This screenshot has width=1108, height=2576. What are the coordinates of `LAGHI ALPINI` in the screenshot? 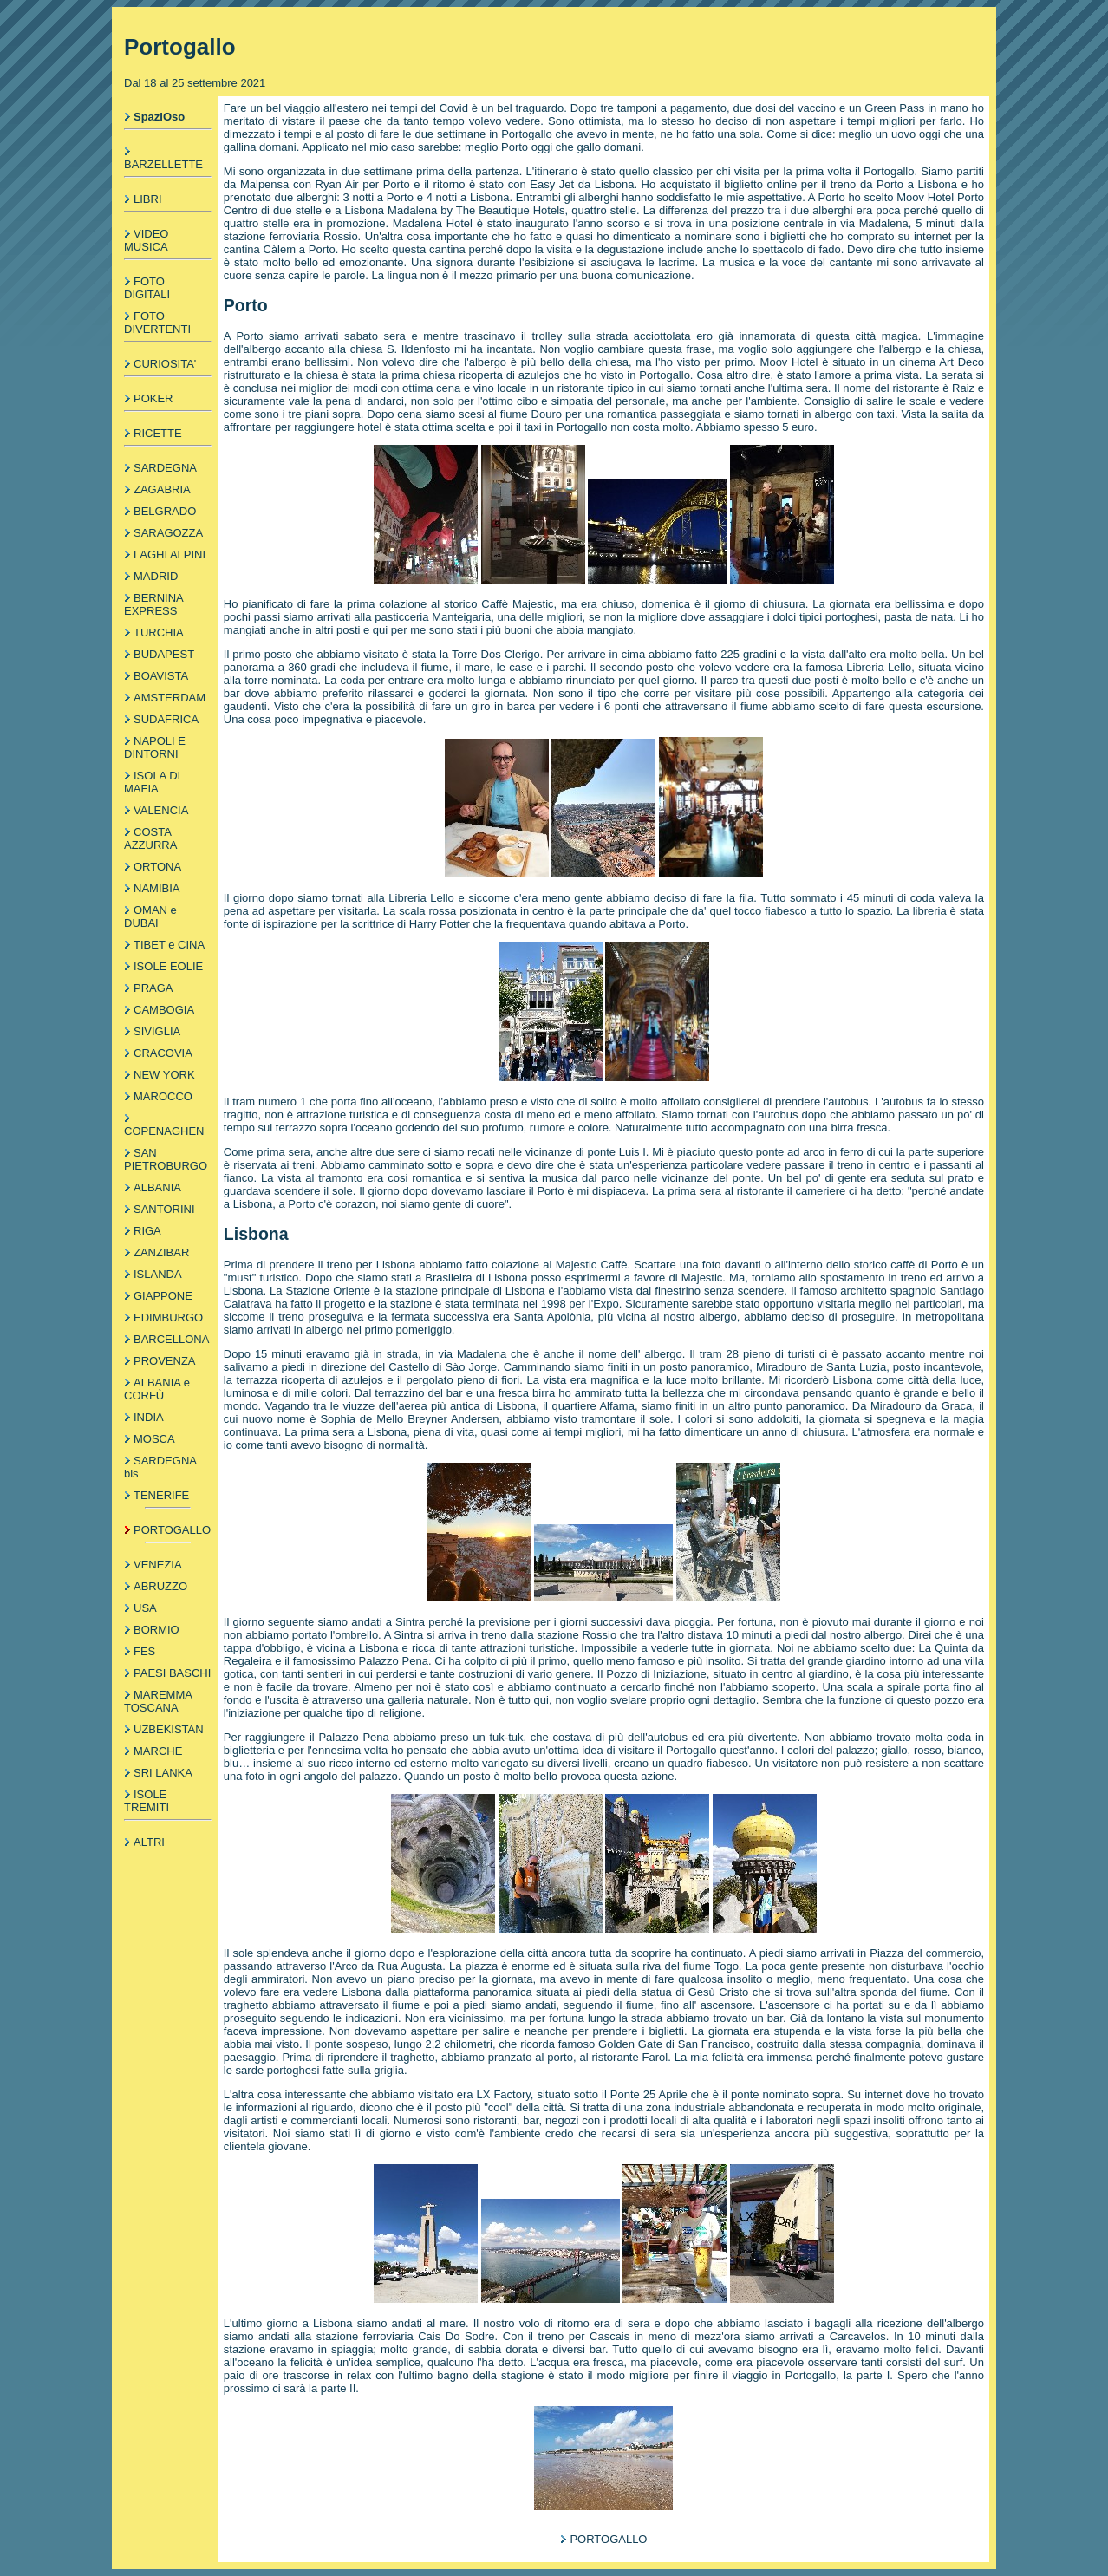 It's located at (169, 554).